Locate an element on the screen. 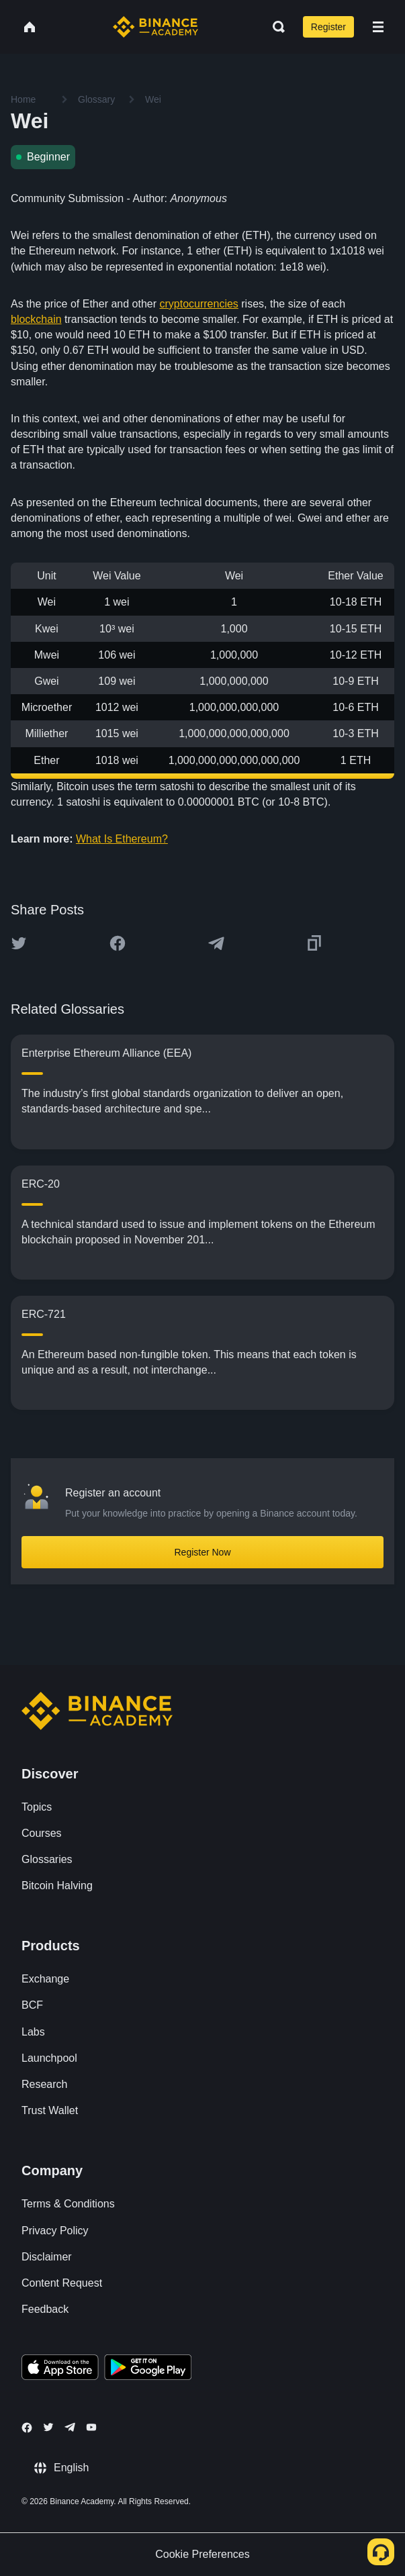 The image size is (405, 2576). [Home page] is located at coordinates (155, 27).